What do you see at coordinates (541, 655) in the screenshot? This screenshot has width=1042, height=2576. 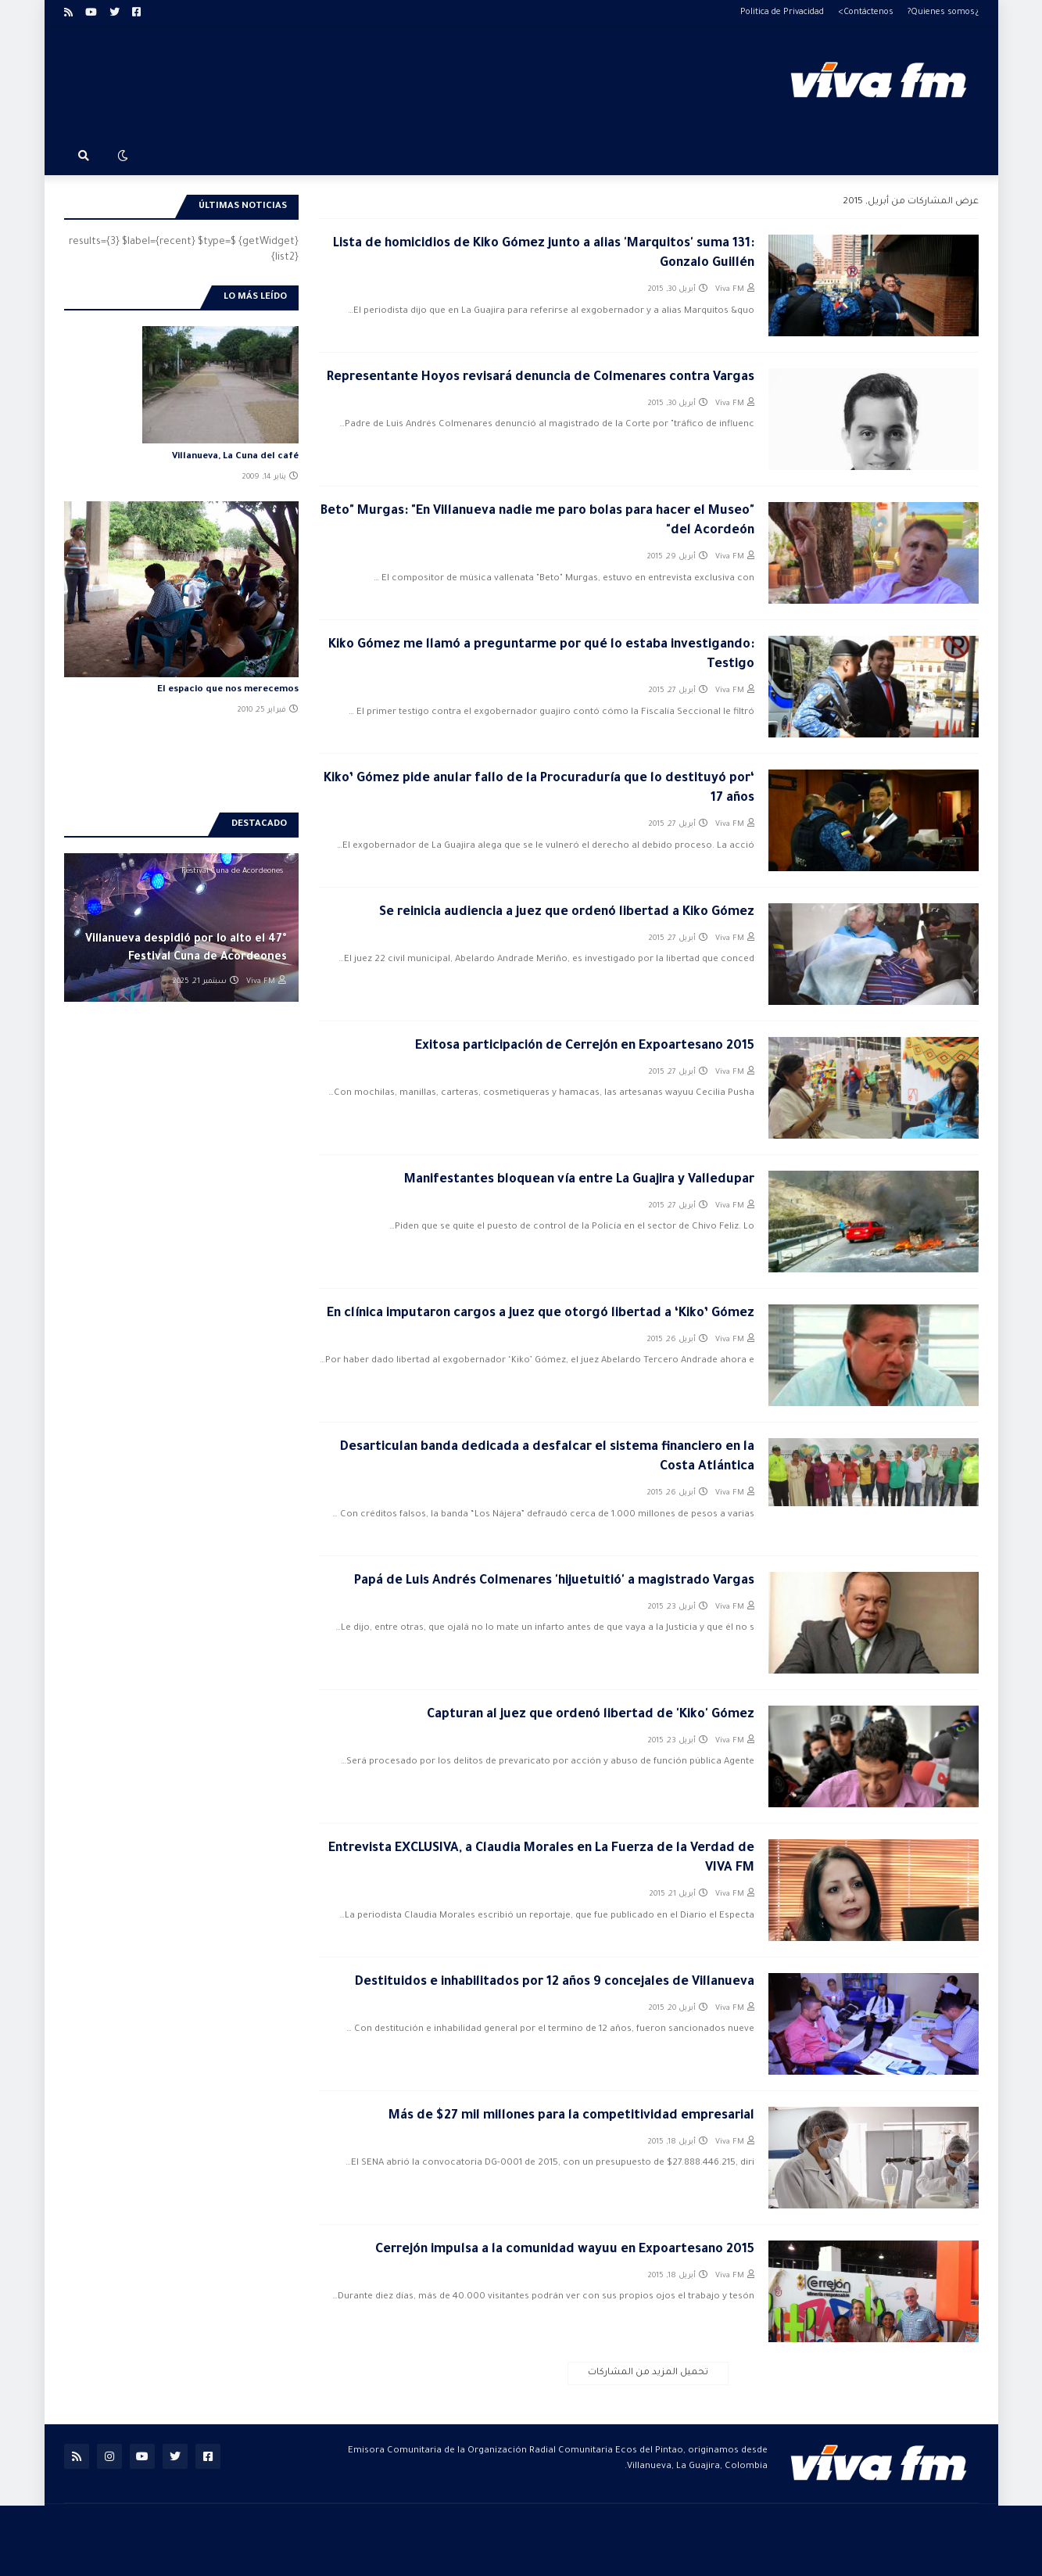 I see `Kiko Gómez me llamó a preguntarme por qué lo estaba investigando: Testigo` at bounding box center [541, 655].